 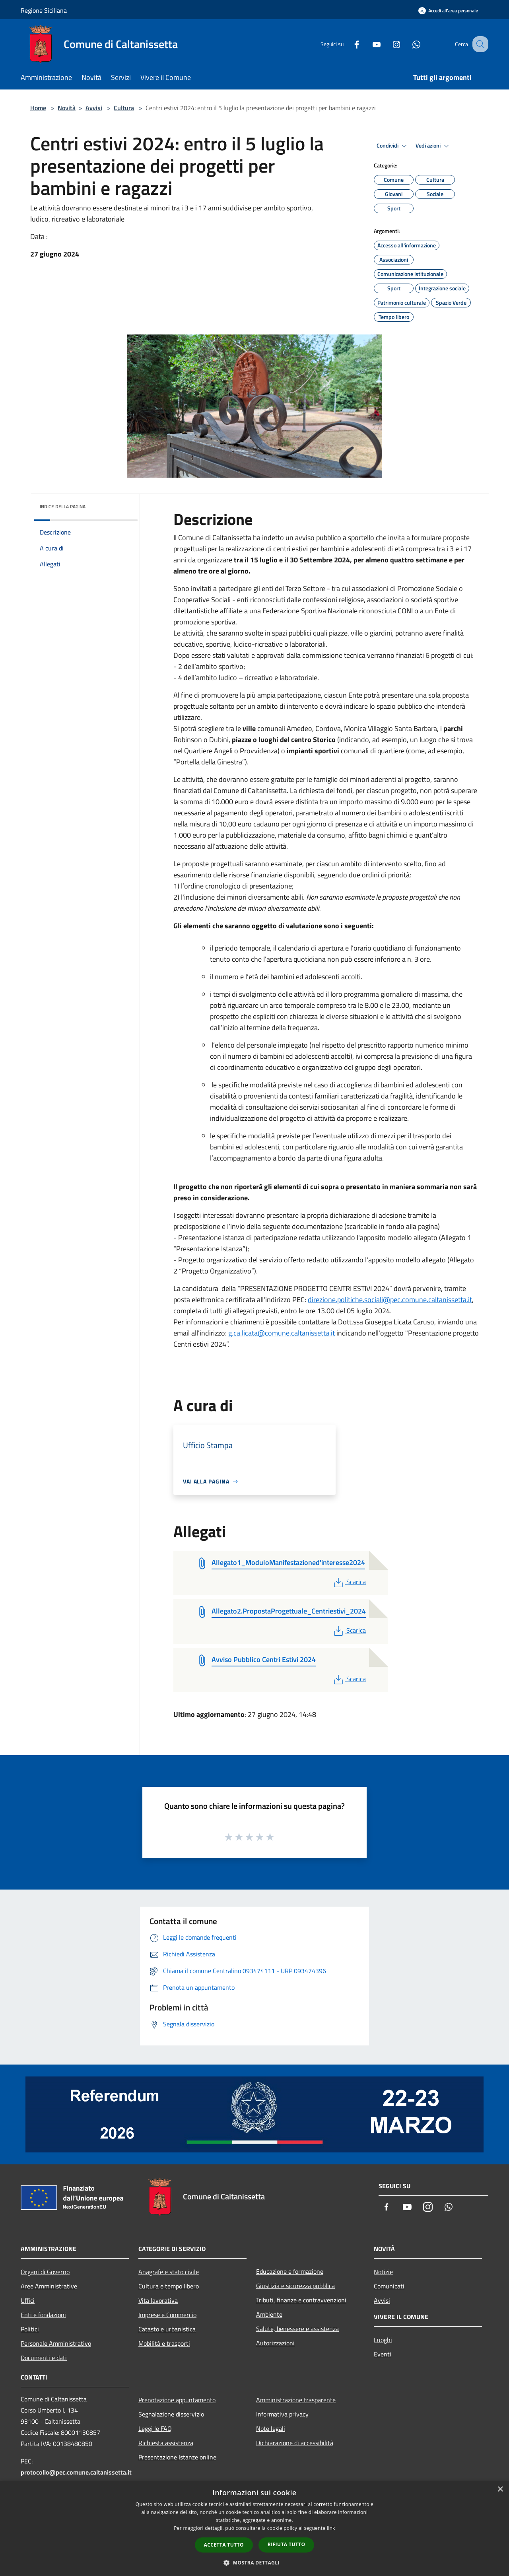 What do you see at coordinates (295, 2285) in the screenshot?
I see `Giustizia e sicurezza pubblica` at bounding box center [295, 2285].